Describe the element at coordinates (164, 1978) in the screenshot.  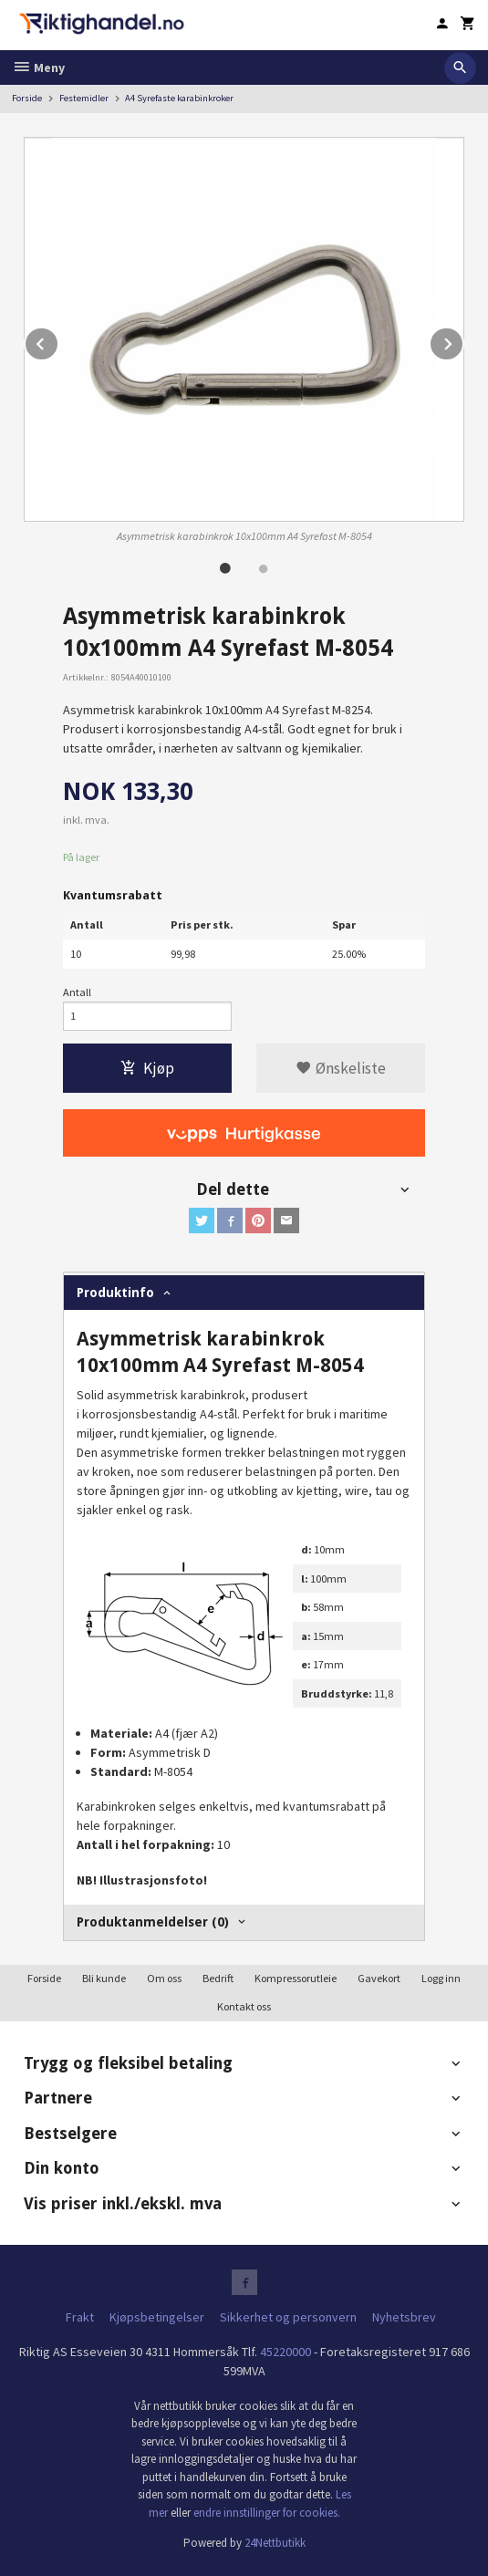
I see `Om oss` at that location.